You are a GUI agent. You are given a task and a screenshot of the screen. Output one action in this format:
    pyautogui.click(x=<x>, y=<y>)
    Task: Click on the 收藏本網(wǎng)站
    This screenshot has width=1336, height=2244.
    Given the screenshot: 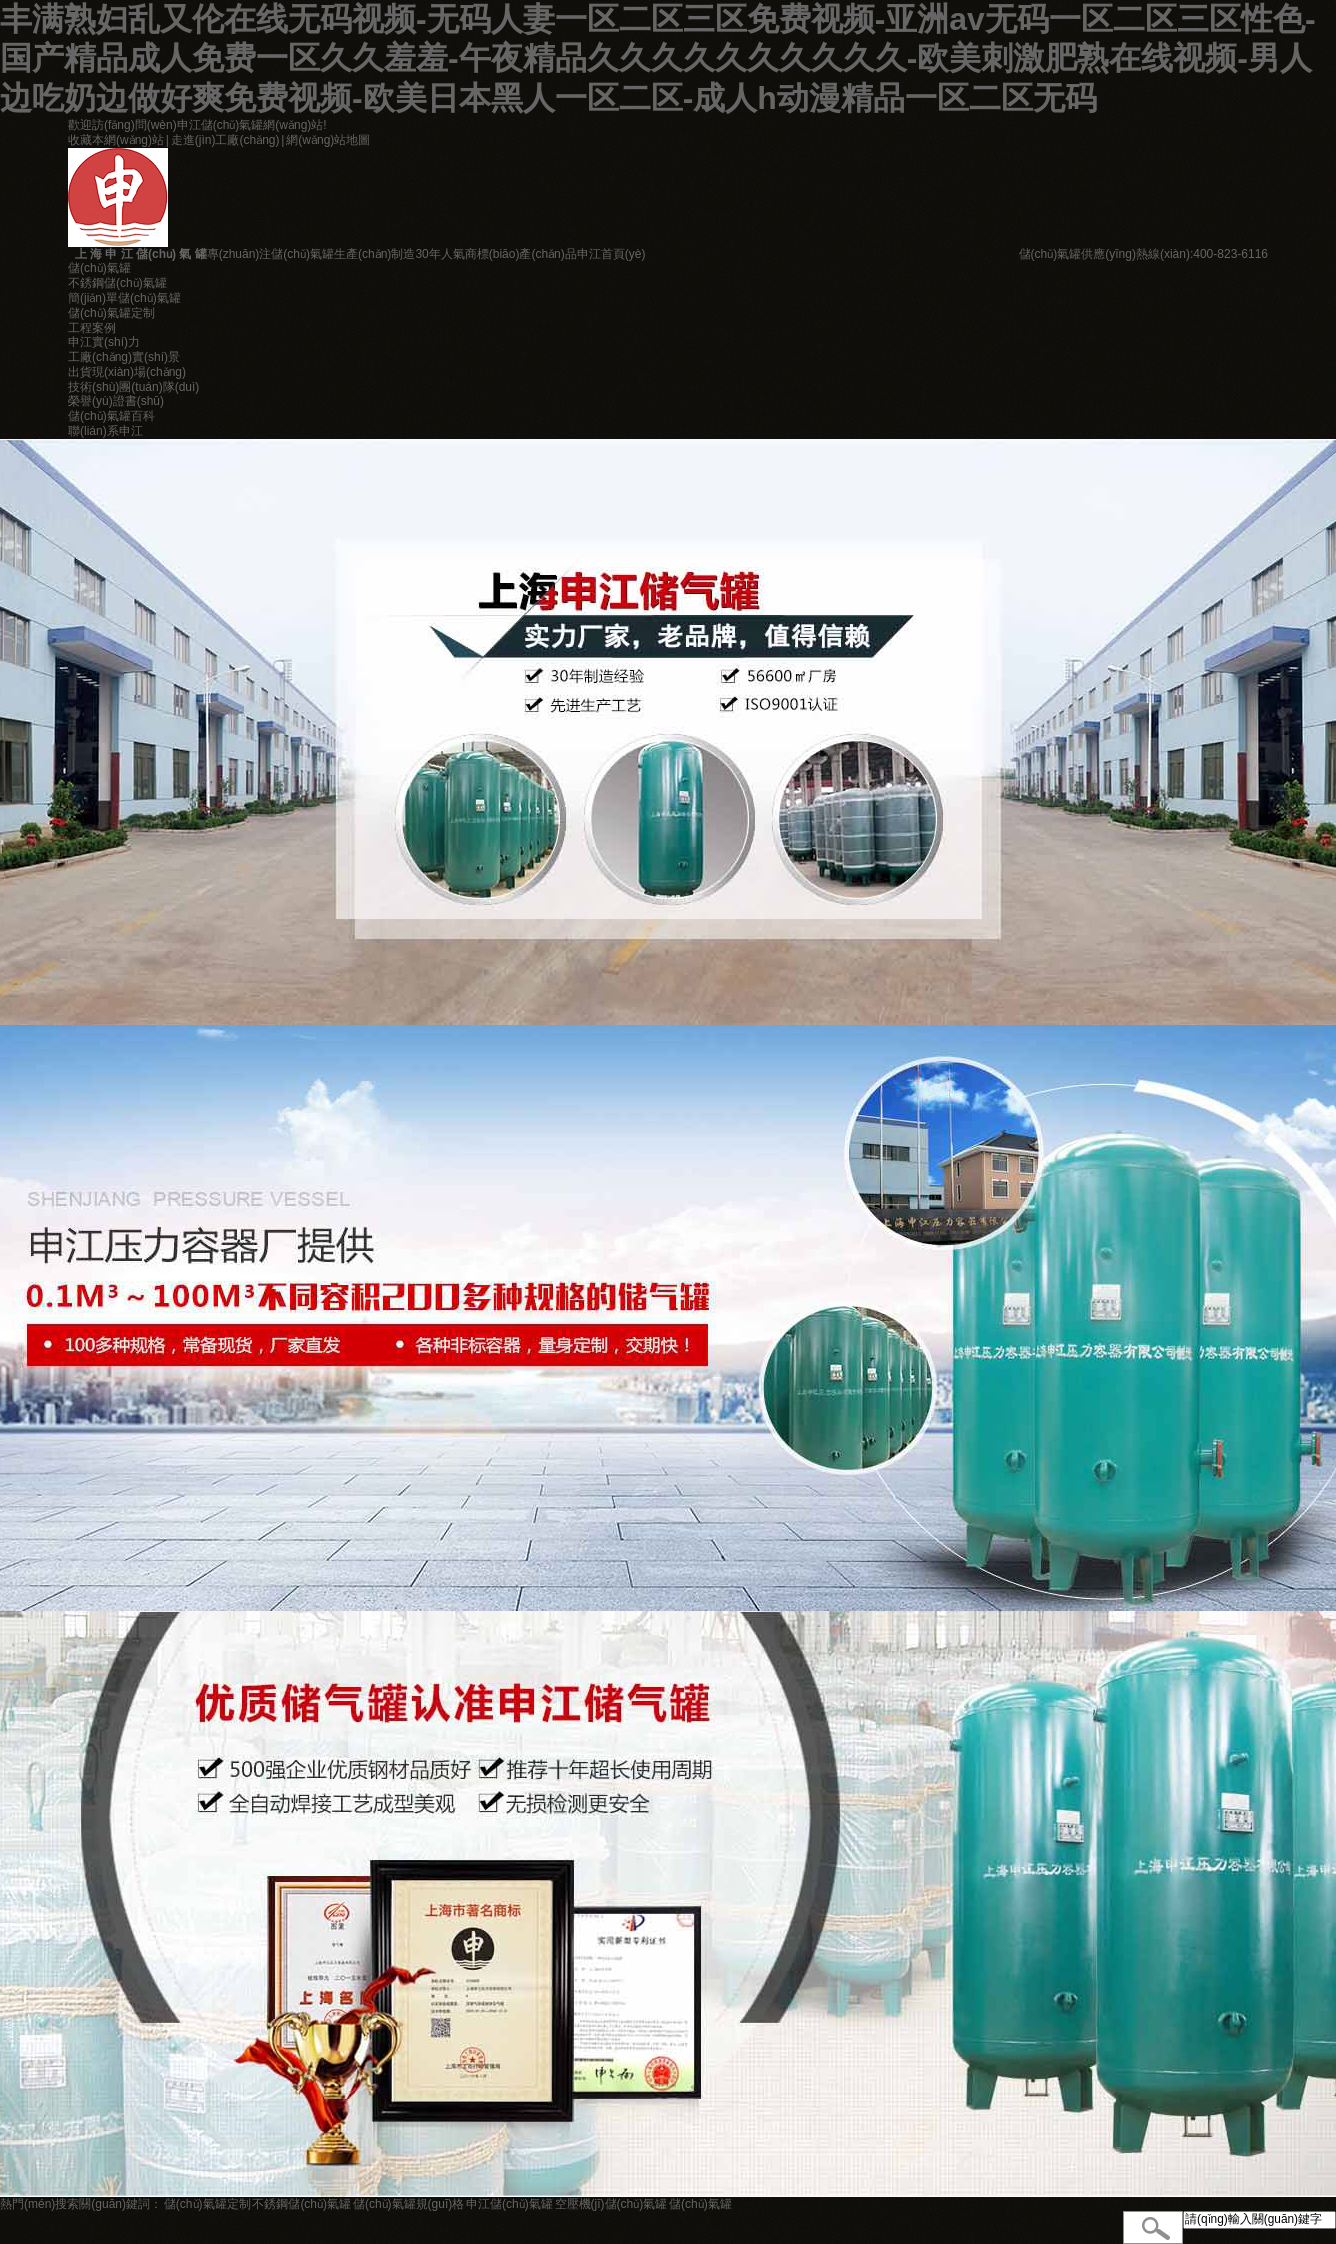 What is the action you would take?
    pyautogui.click(x=116, y=140)
    